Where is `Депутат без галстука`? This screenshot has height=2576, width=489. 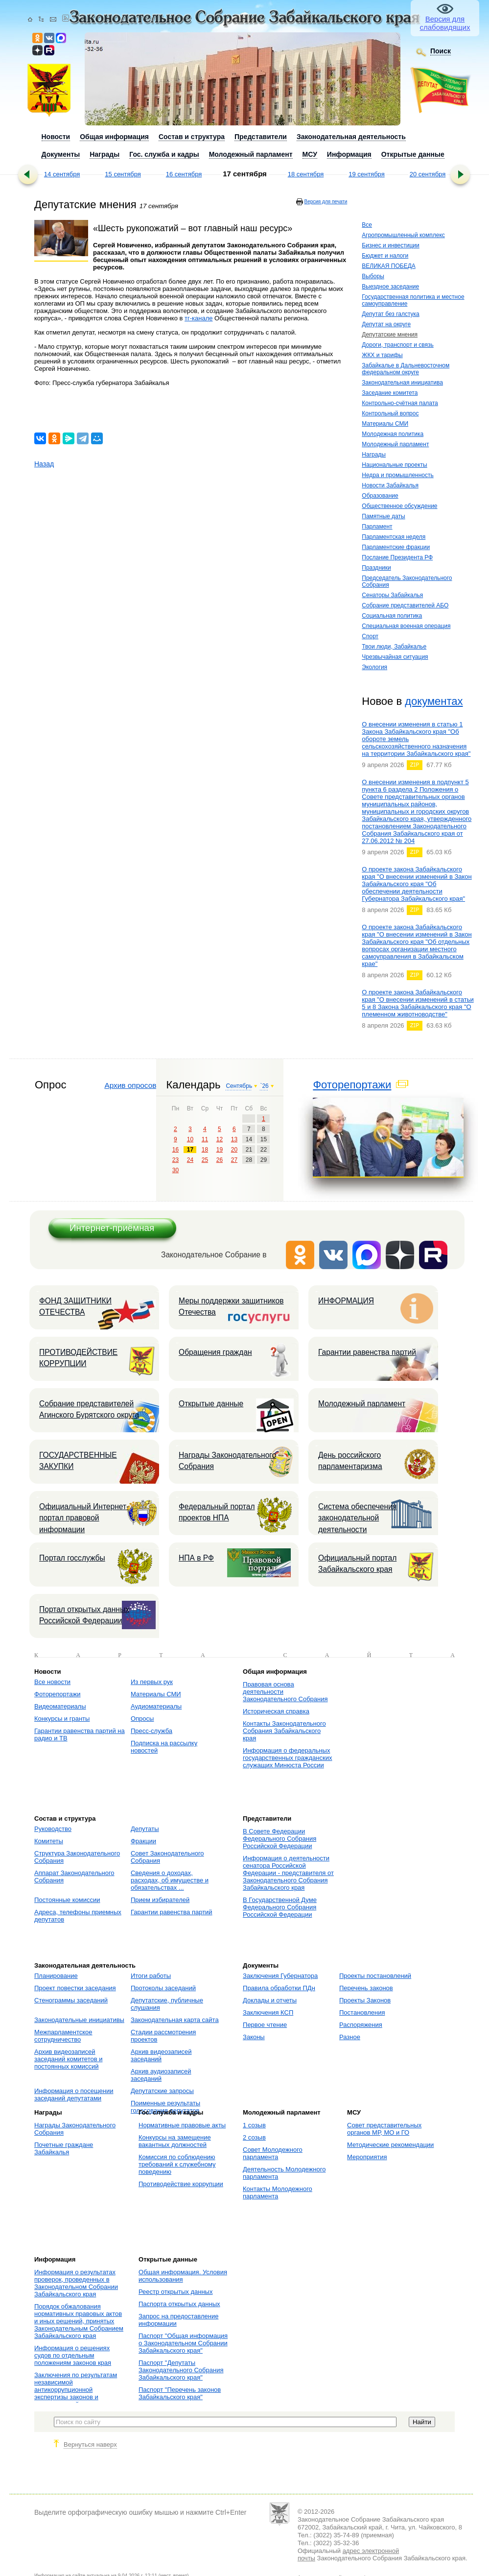
Депутат без галстука is located at coordinates (390, 314).